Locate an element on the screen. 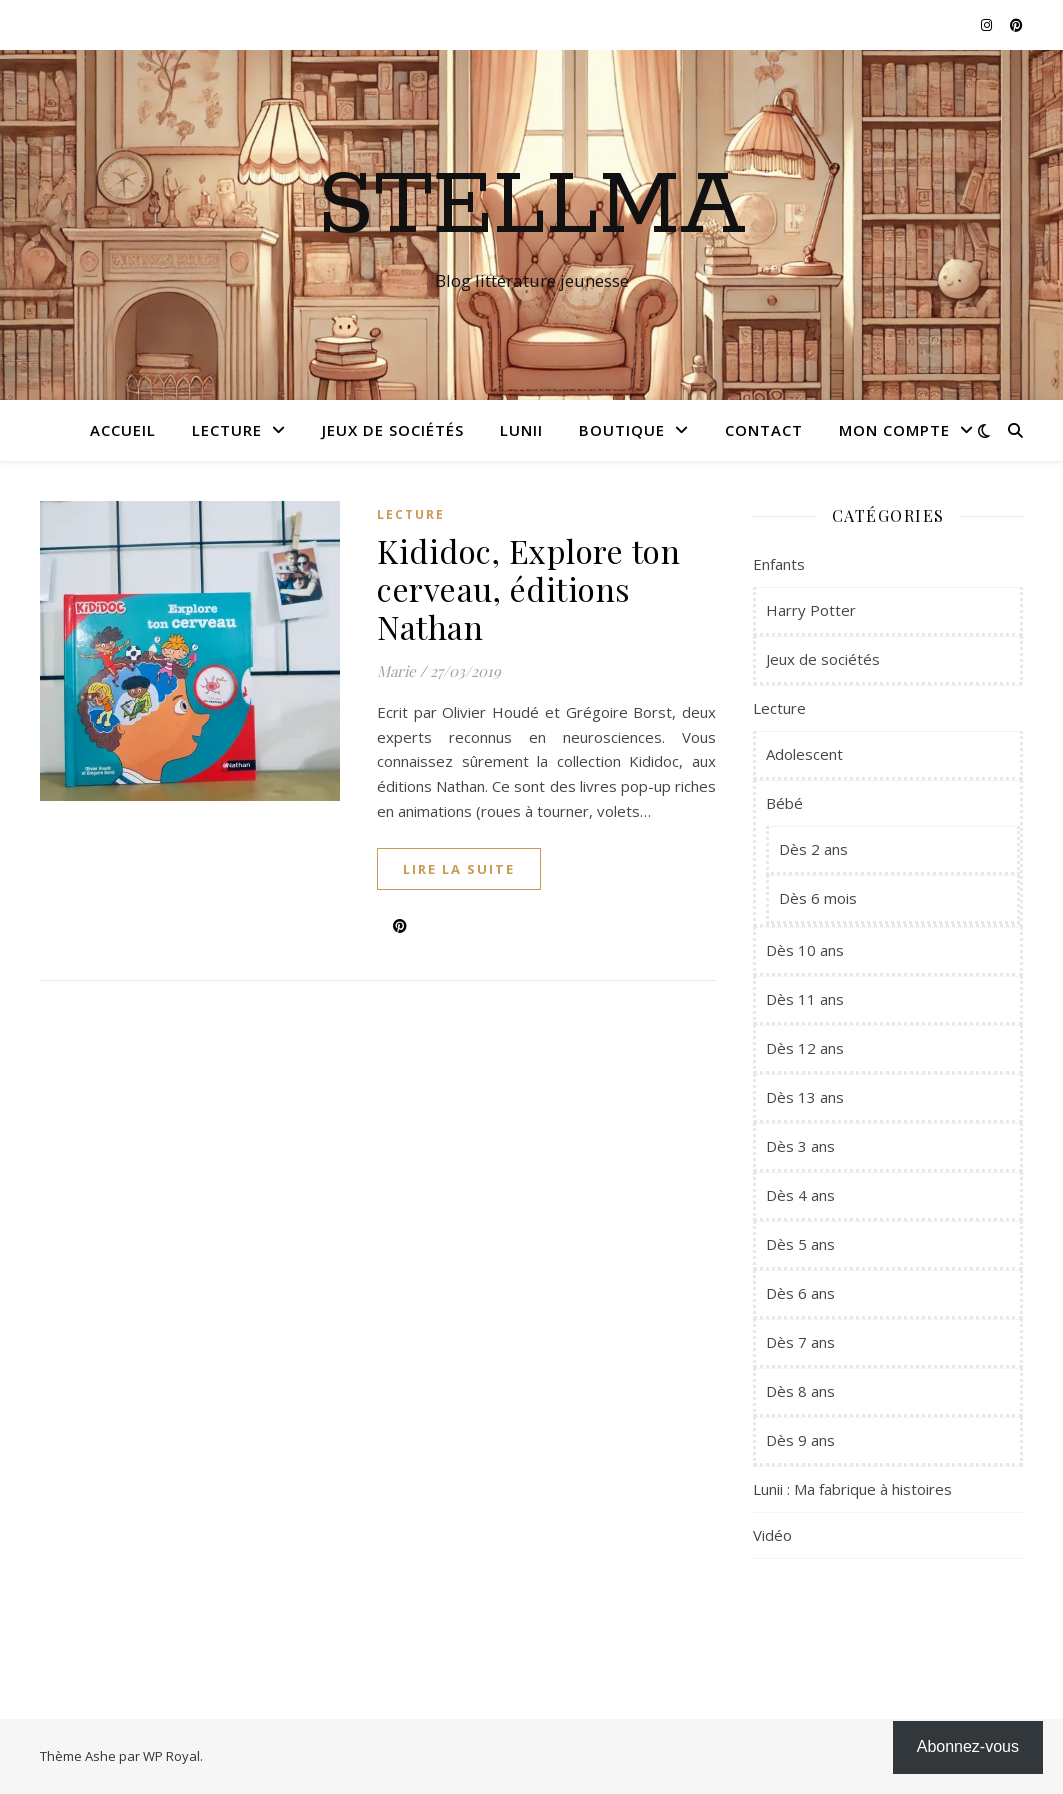 Image resolution: width=1063 pixels, height=1794 pixels. Stellma is located at coordinates (531, 207).